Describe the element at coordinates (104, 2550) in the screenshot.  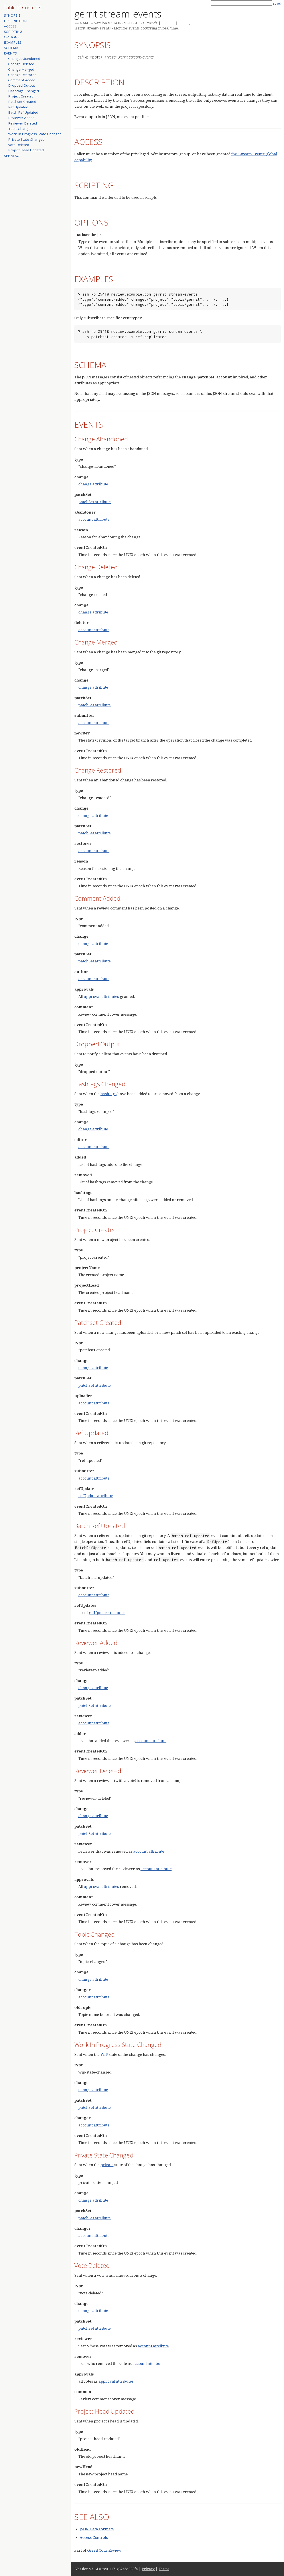
I see `Gerrit Code Review` at that location.